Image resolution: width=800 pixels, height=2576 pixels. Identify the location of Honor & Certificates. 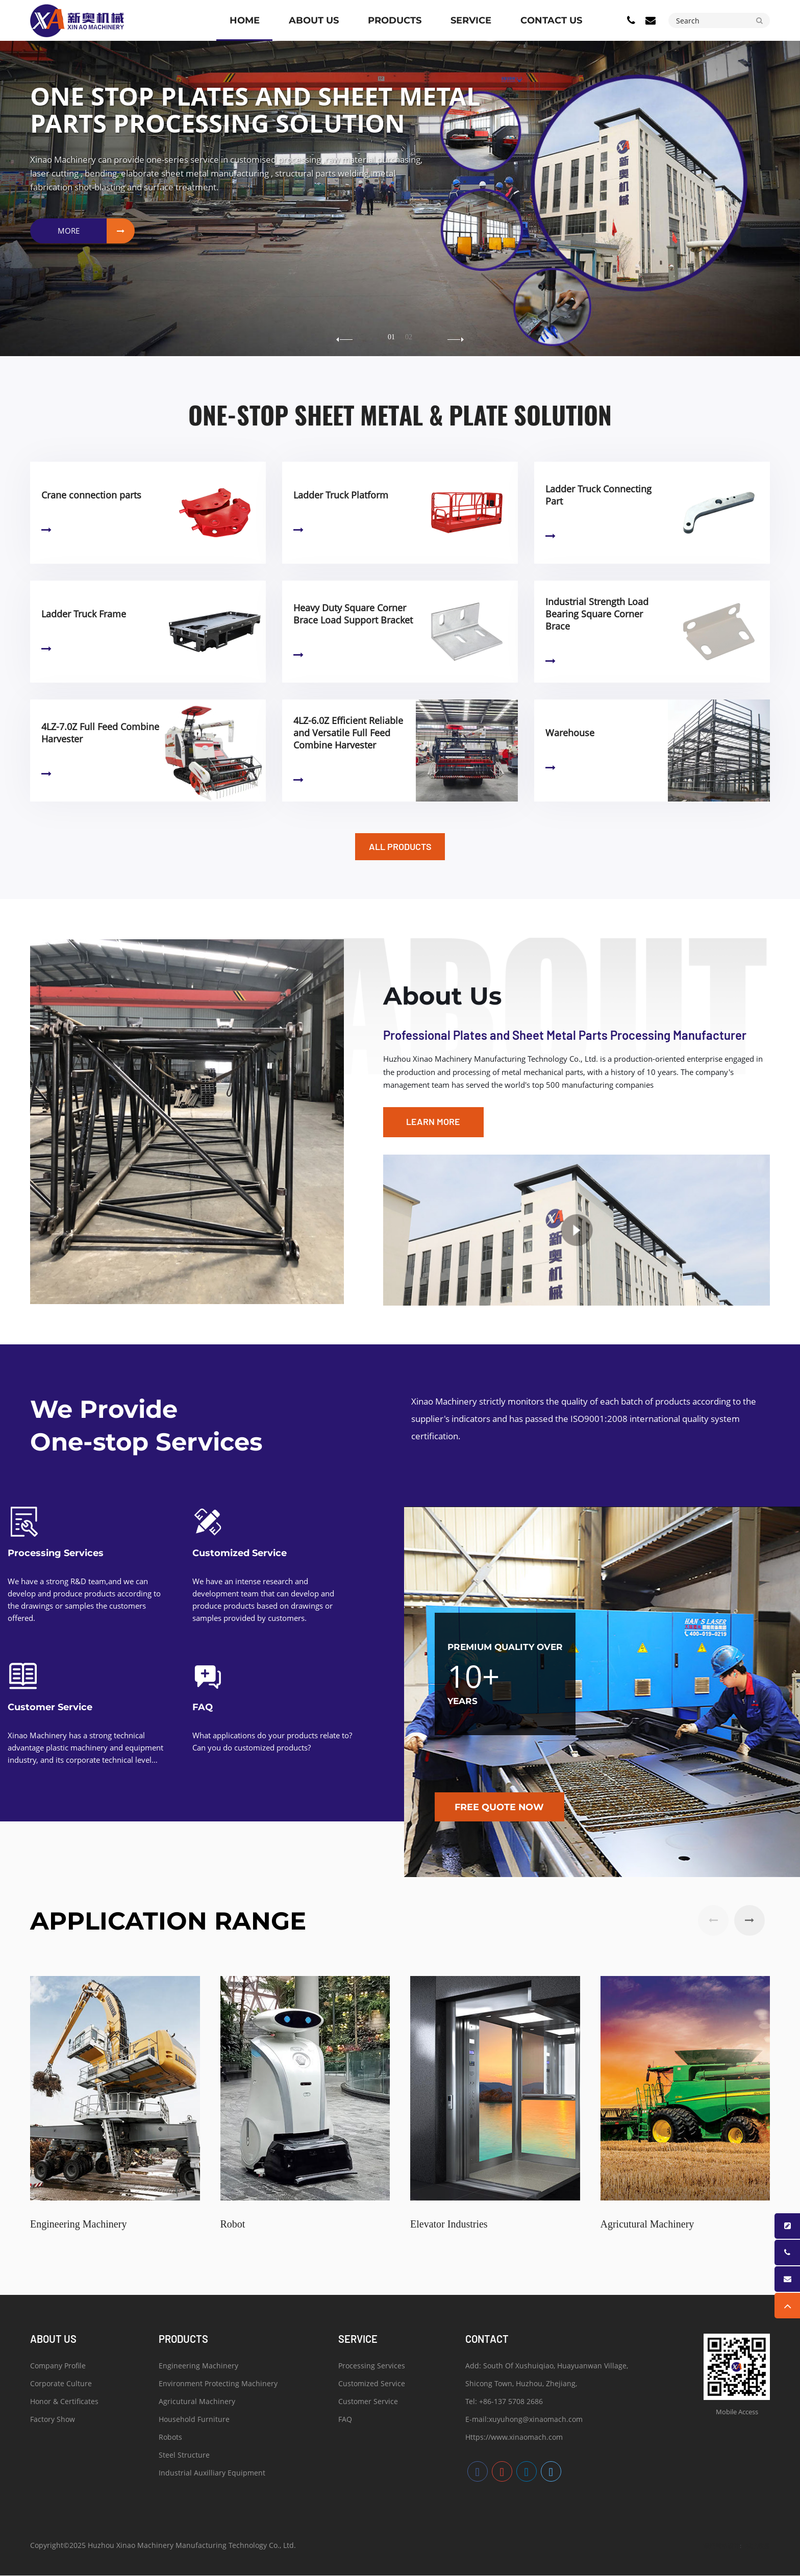
(64, 2403).